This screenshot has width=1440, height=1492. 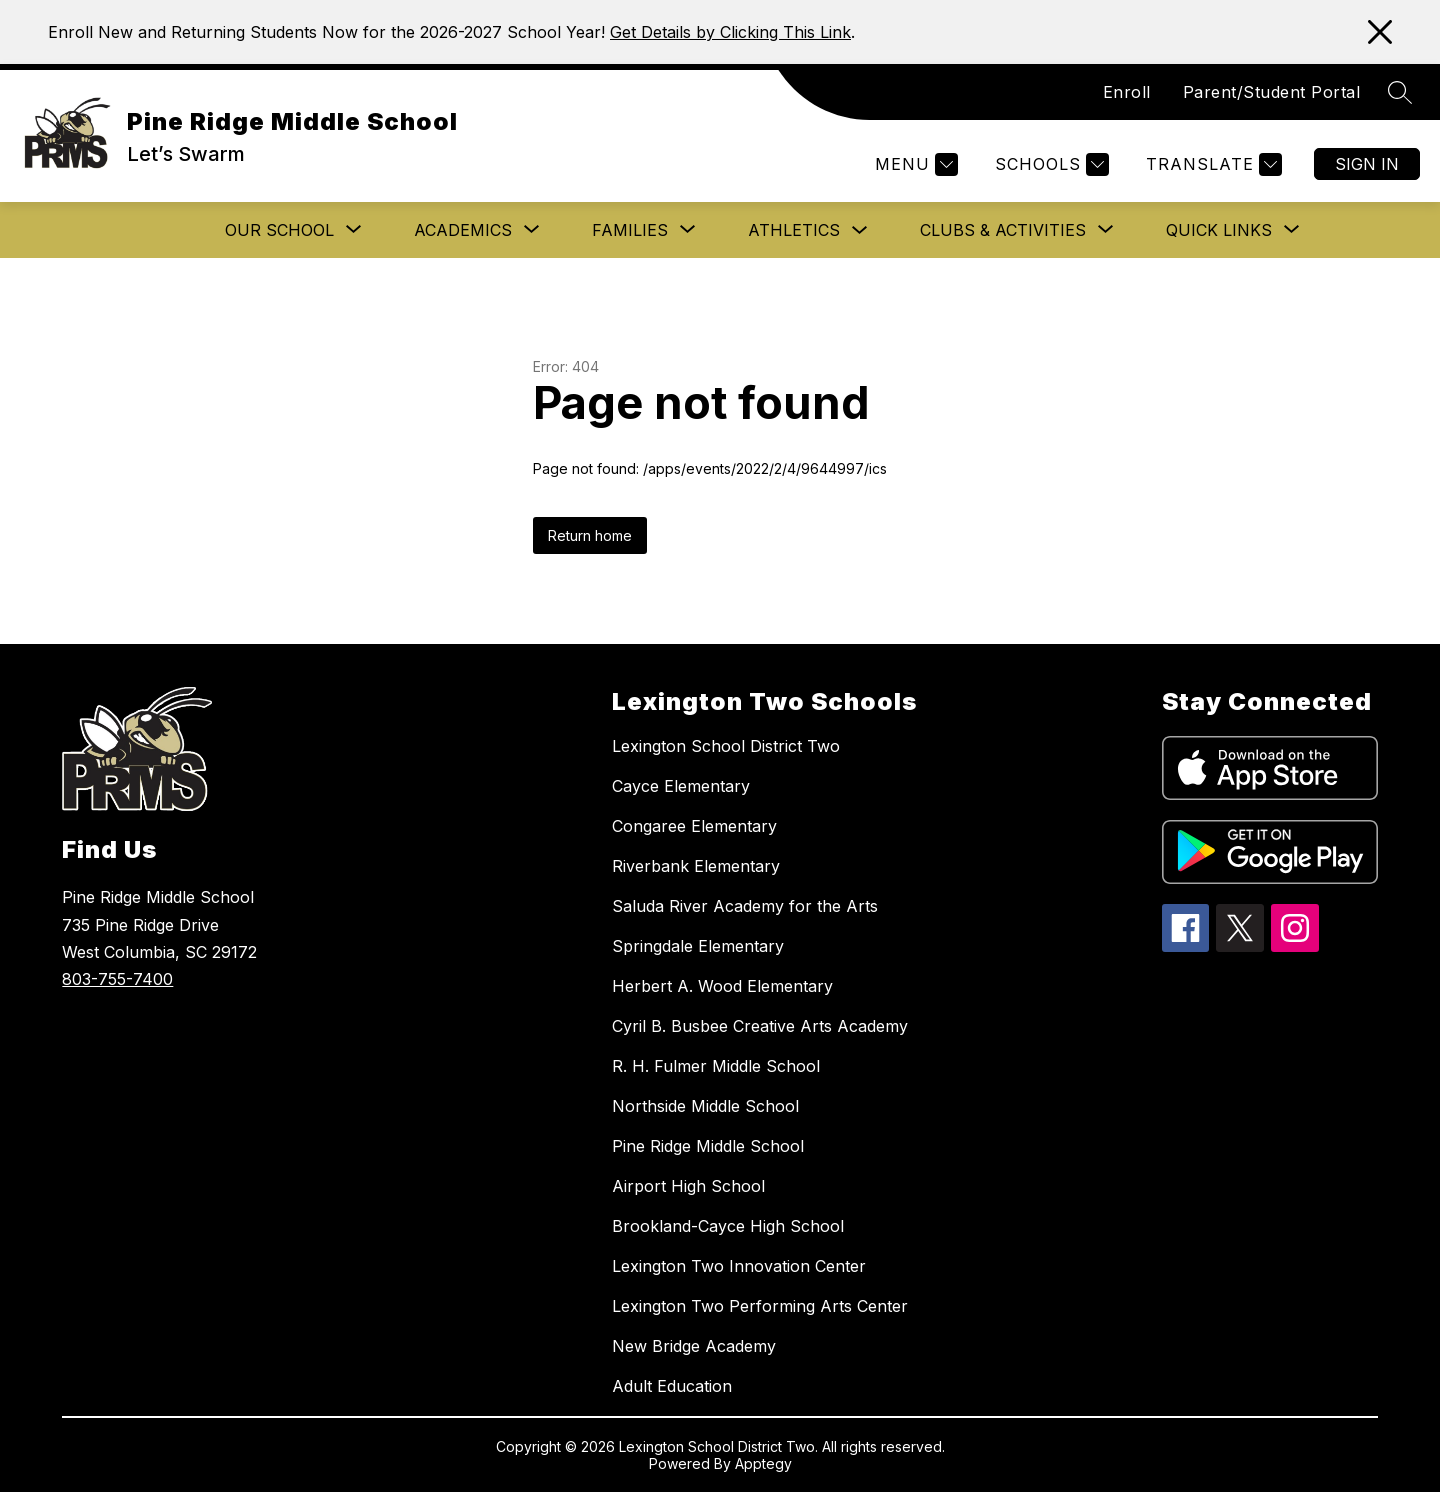 What do you see at coordinates (708, 1146) in the screenshot?
I see `Pine Ridge Middle School` at bounding box center [708, 1146].